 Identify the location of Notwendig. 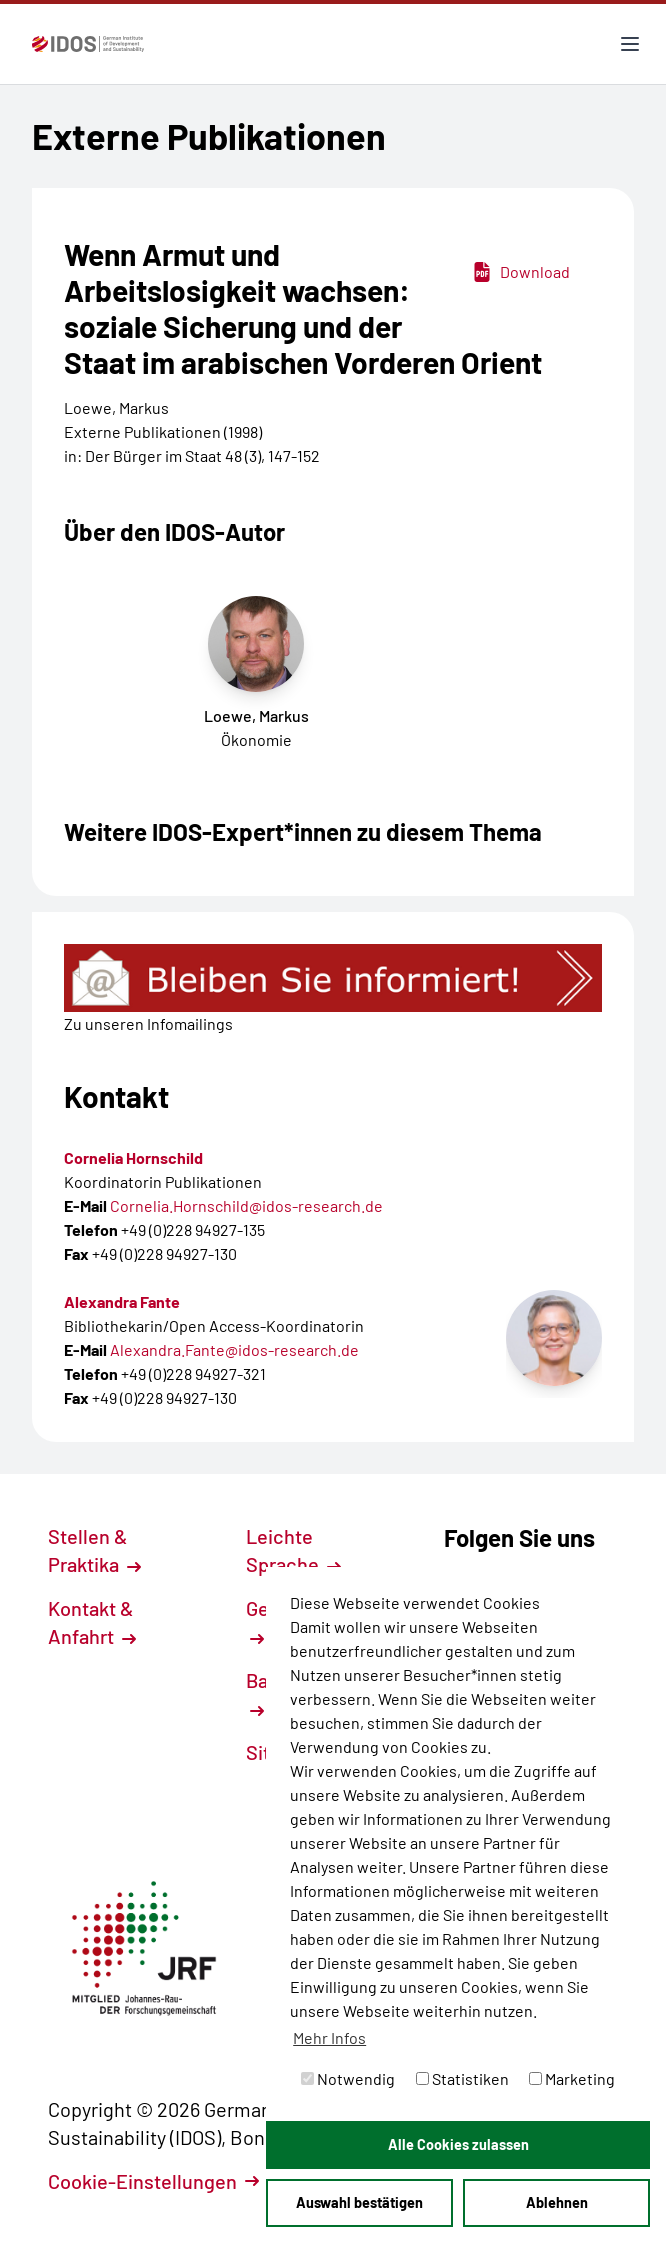
(348, 2078).